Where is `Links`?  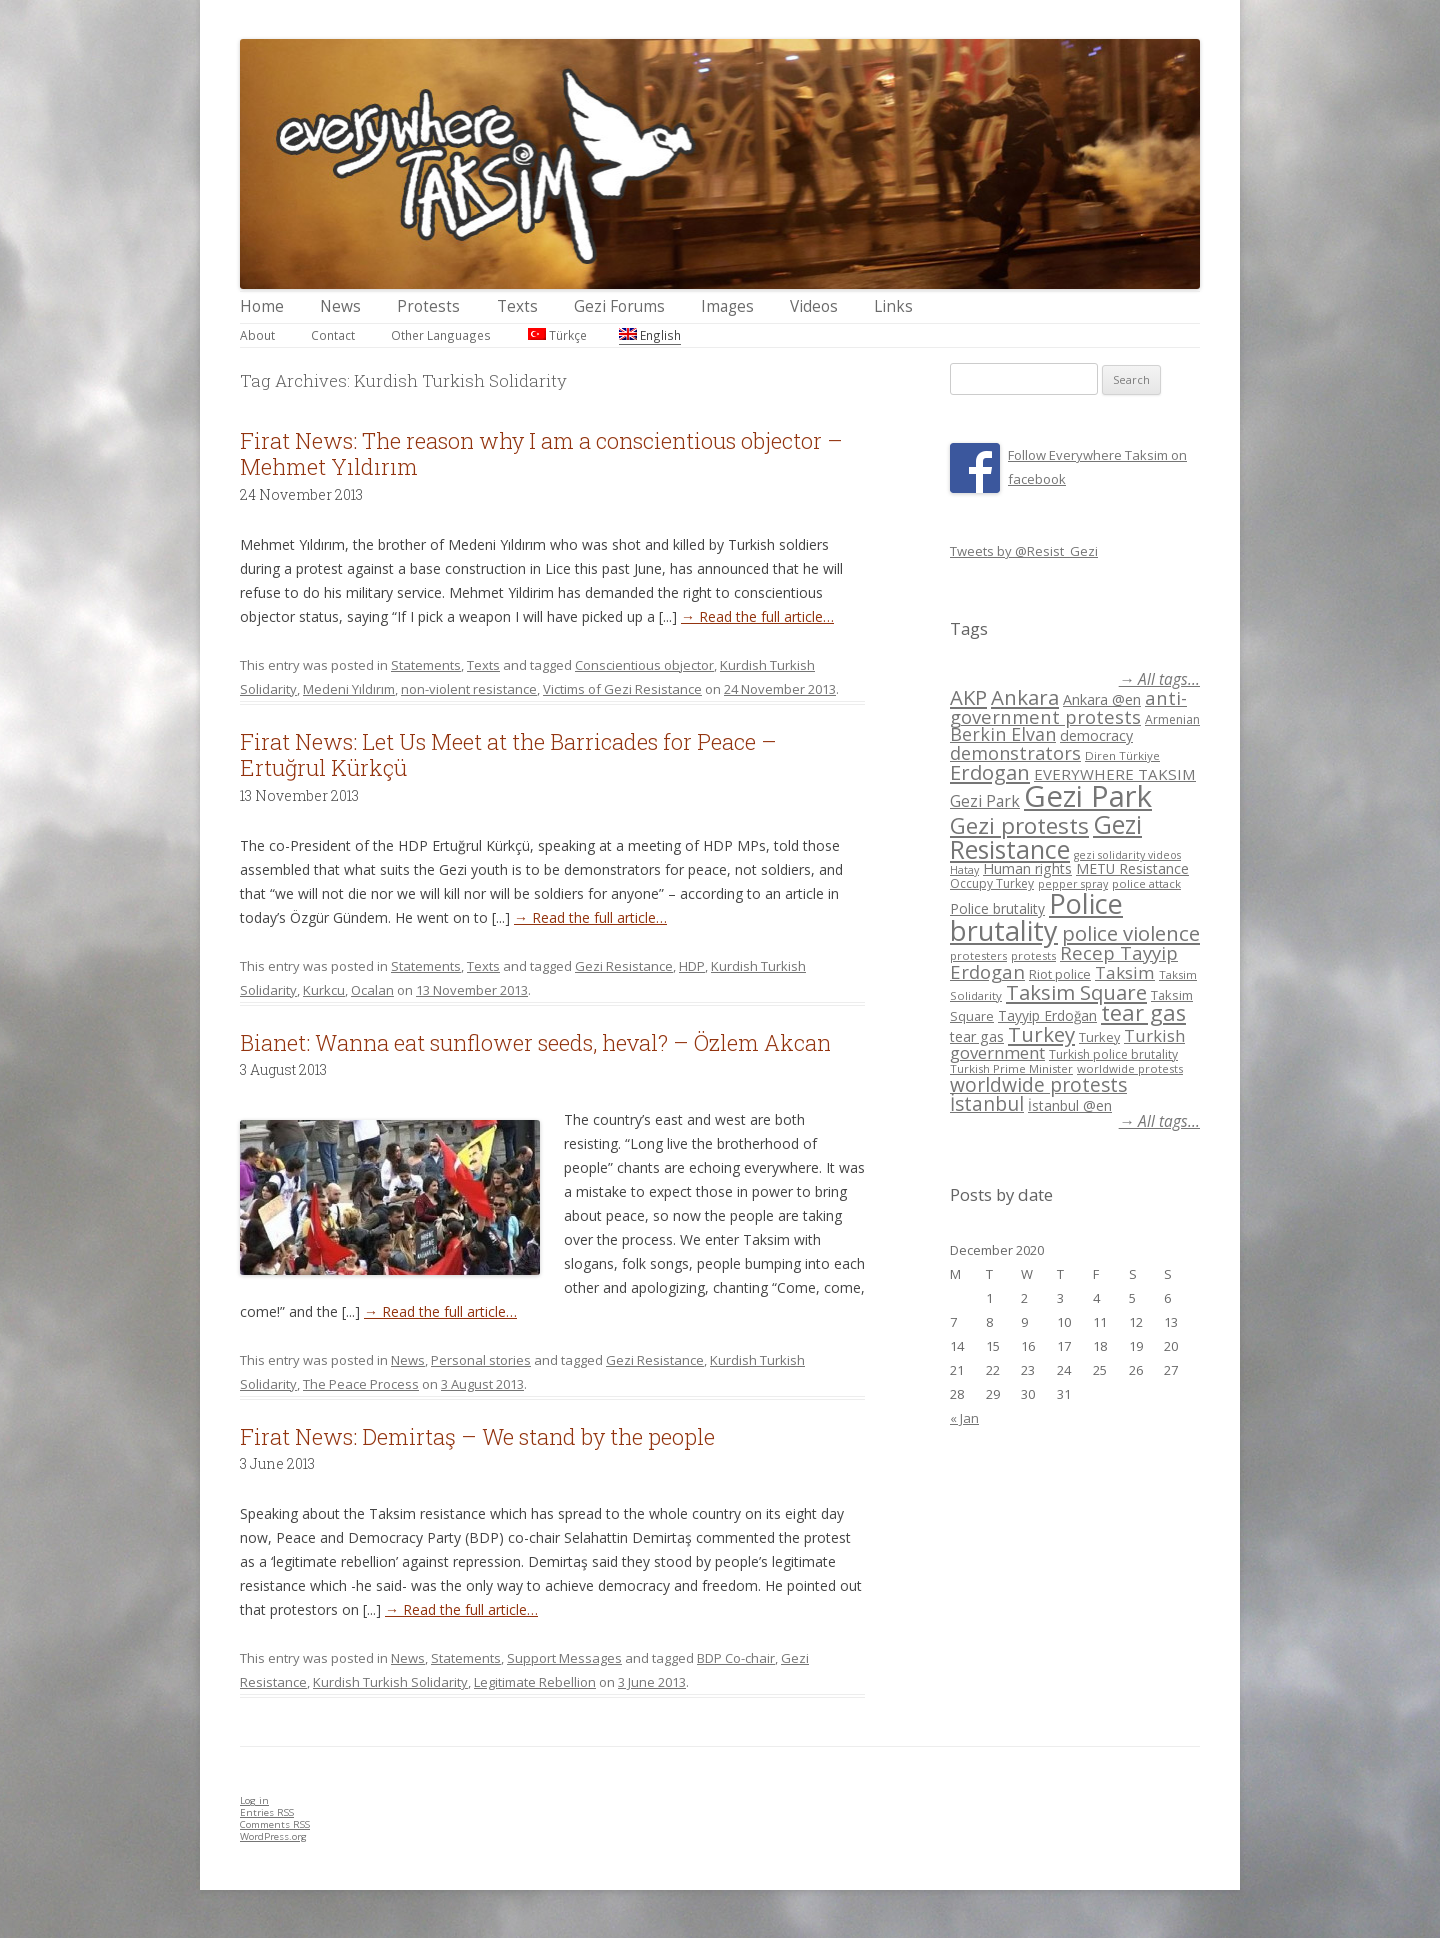
Links is located at coordinates (893, 306).